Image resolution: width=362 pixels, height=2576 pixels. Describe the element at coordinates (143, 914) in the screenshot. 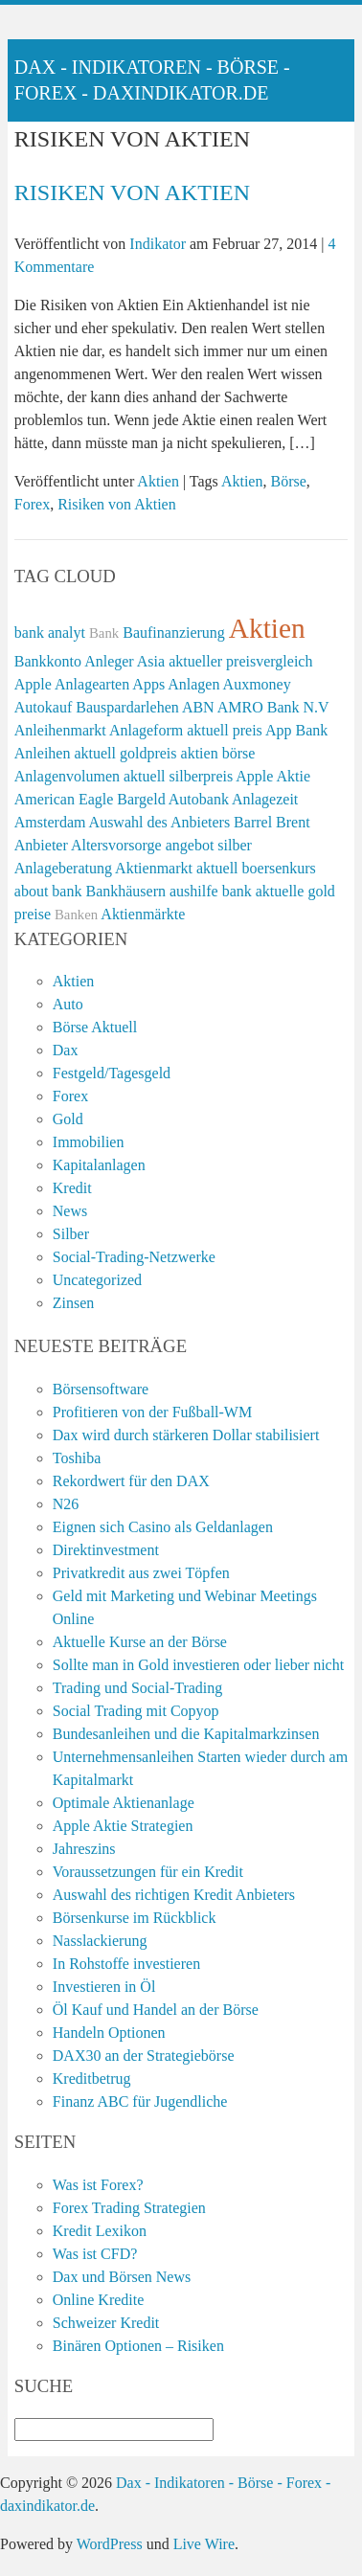

I see `Aktienmärkte` at that location.